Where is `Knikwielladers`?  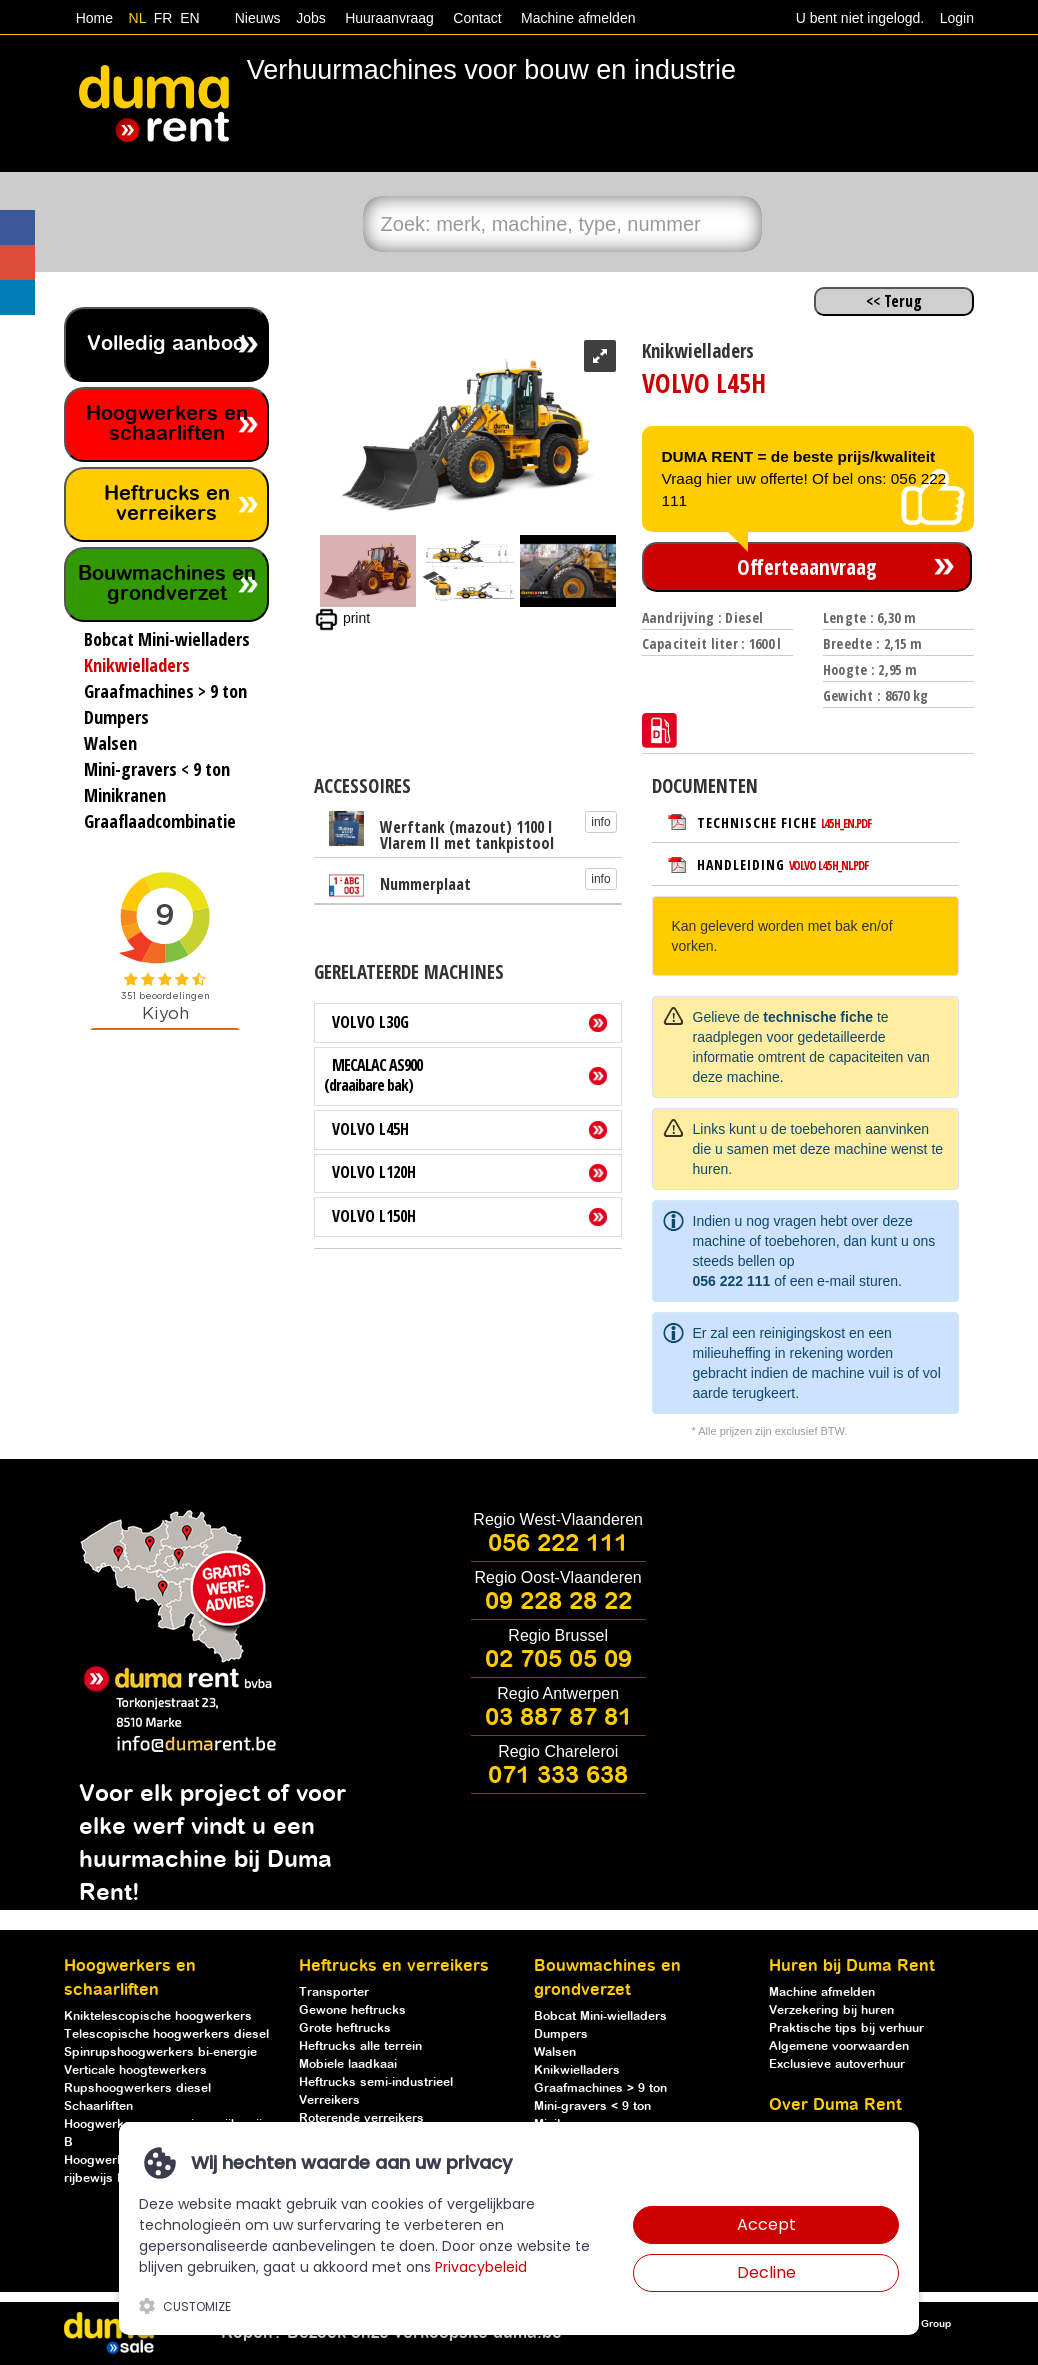 Knikwielladers is located at coordinates (577, 2070).